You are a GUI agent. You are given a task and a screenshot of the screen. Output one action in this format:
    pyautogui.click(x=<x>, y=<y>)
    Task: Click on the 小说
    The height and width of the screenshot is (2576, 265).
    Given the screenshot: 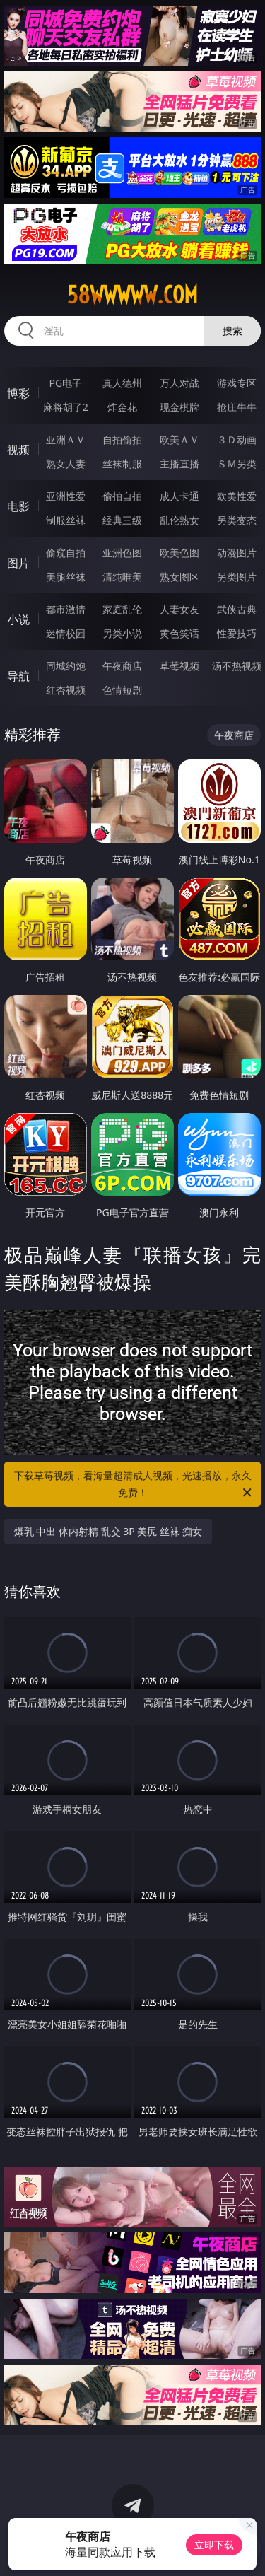 What is the action you would take?
    pyautogui.click(x=18, y=619)
    